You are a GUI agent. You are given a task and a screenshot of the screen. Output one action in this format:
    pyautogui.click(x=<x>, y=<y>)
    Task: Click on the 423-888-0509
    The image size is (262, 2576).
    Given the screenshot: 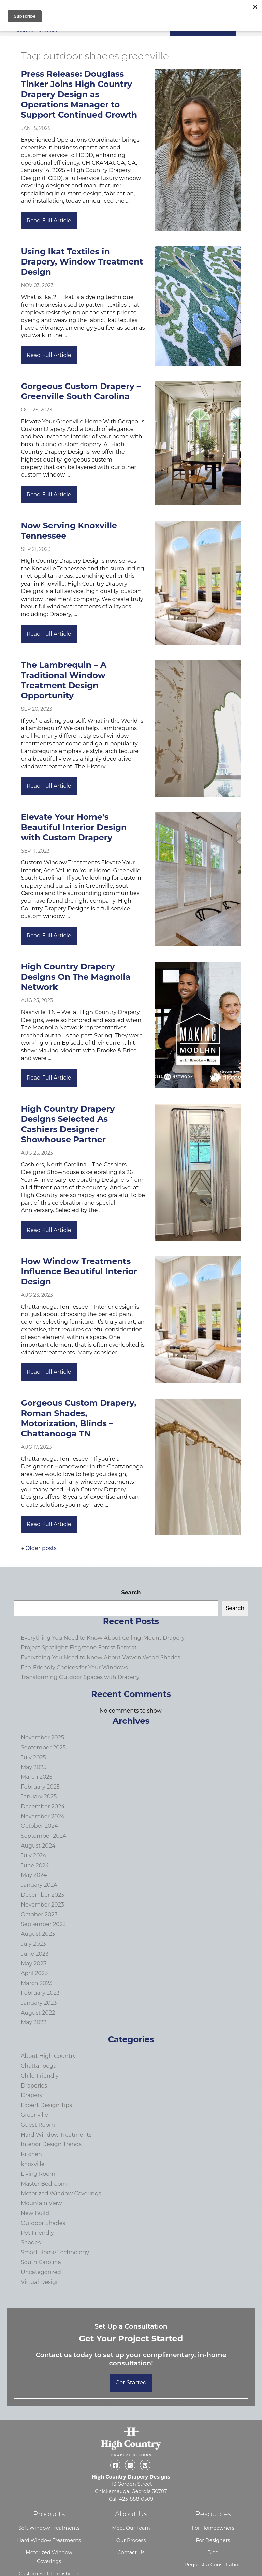 What is the action you would take?
    pyautogui.click(x=136, y=2499)
    